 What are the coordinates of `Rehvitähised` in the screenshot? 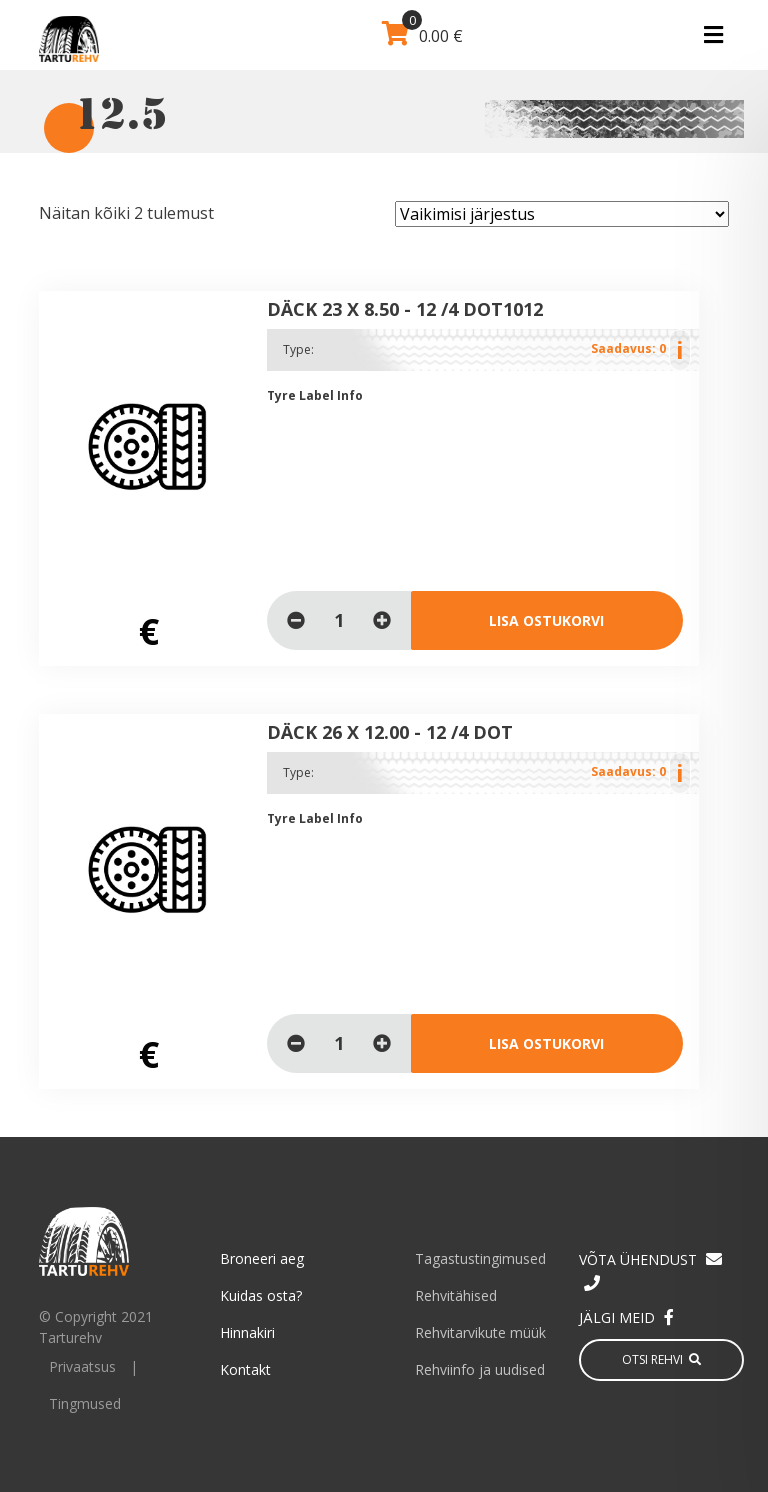 It's located at (456, 1295).